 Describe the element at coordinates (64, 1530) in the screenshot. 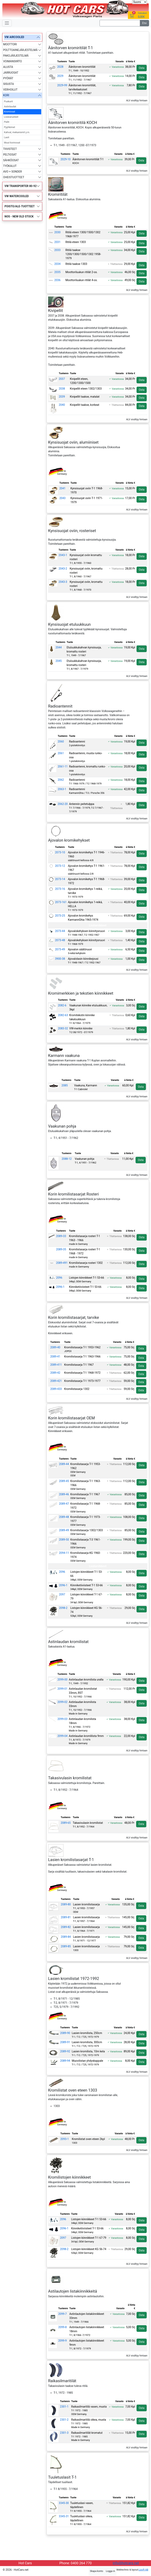

I see `2089-49` at that location.